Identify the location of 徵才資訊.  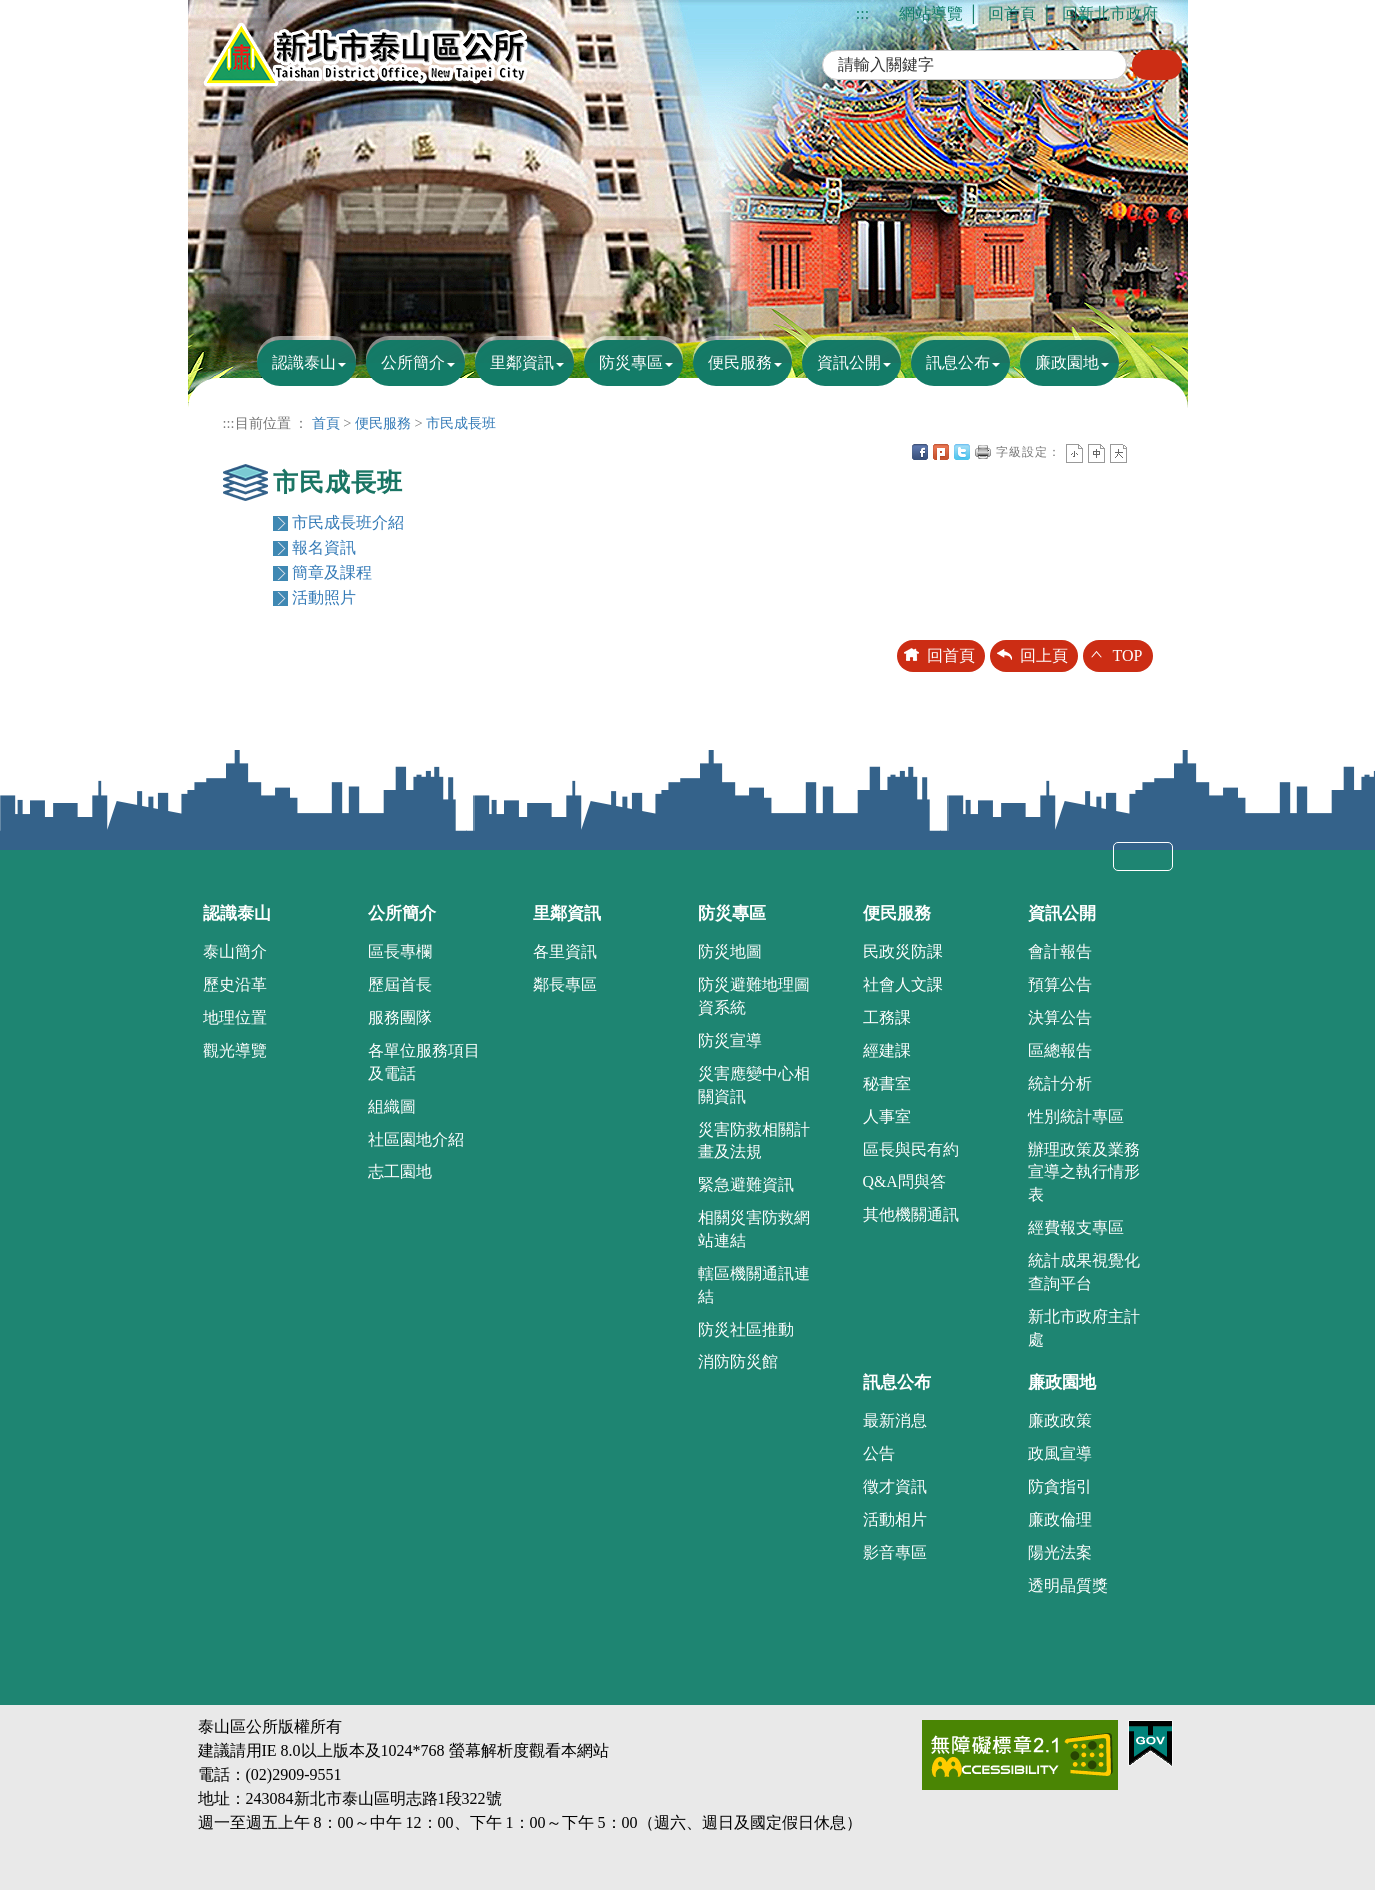
(895, 1486).